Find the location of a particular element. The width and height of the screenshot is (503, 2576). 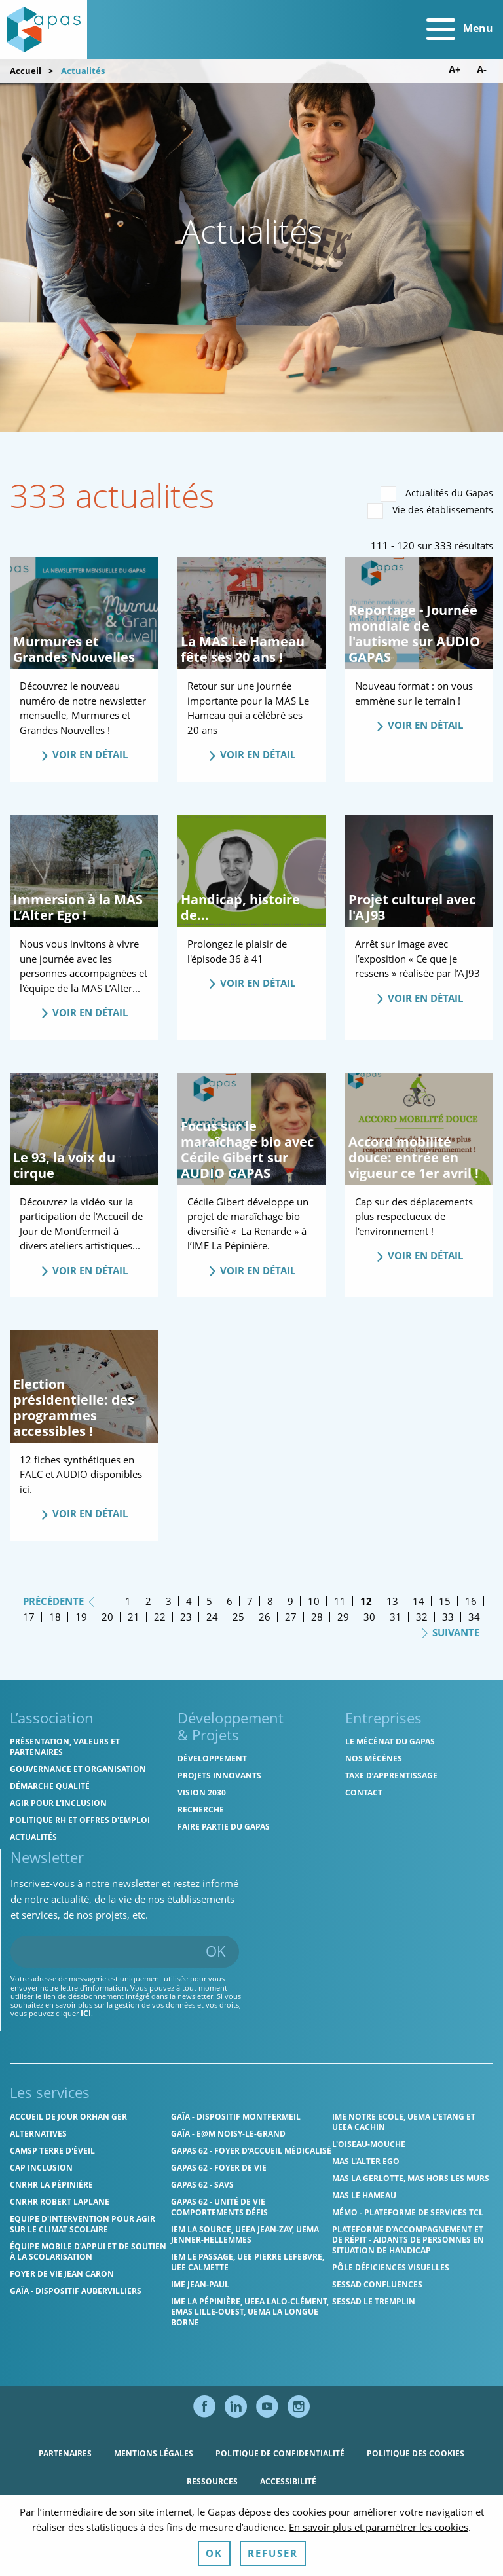

Ressources is located at coordinates (212, 2481).